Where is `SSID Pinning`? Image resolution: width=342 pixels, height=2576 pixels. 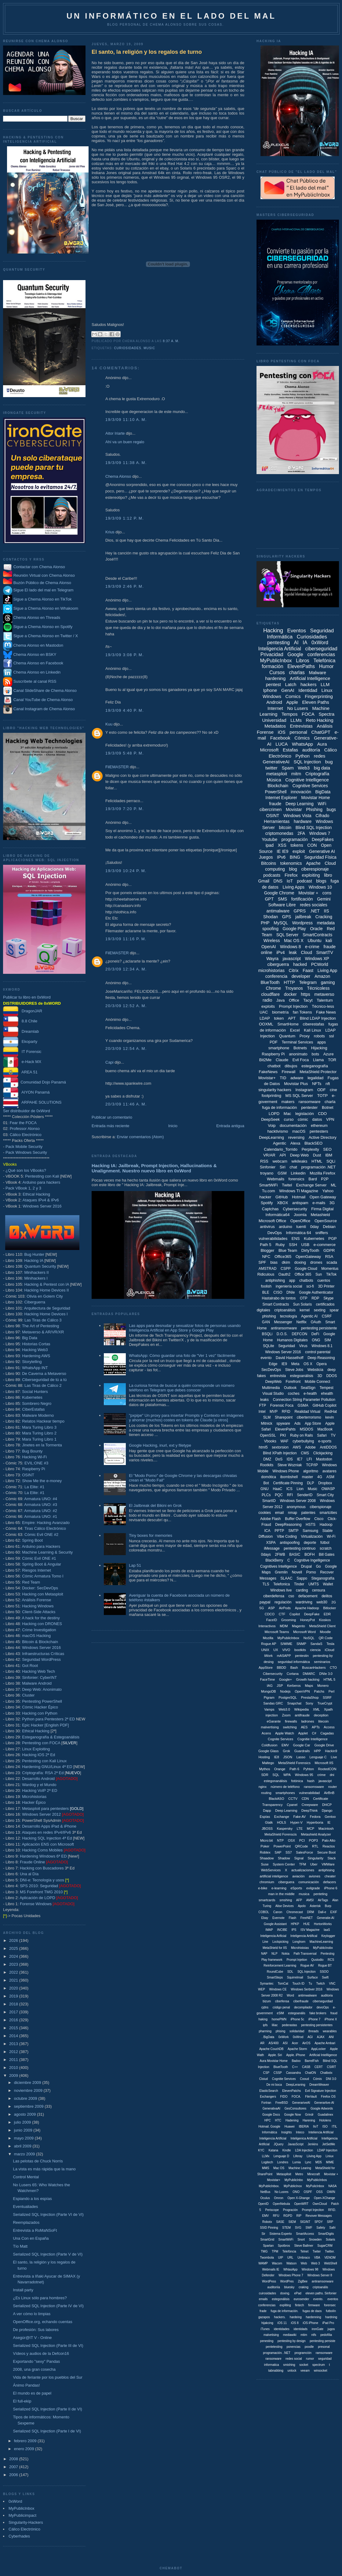 SSID Pinning is located at coordinates (269, 2227).